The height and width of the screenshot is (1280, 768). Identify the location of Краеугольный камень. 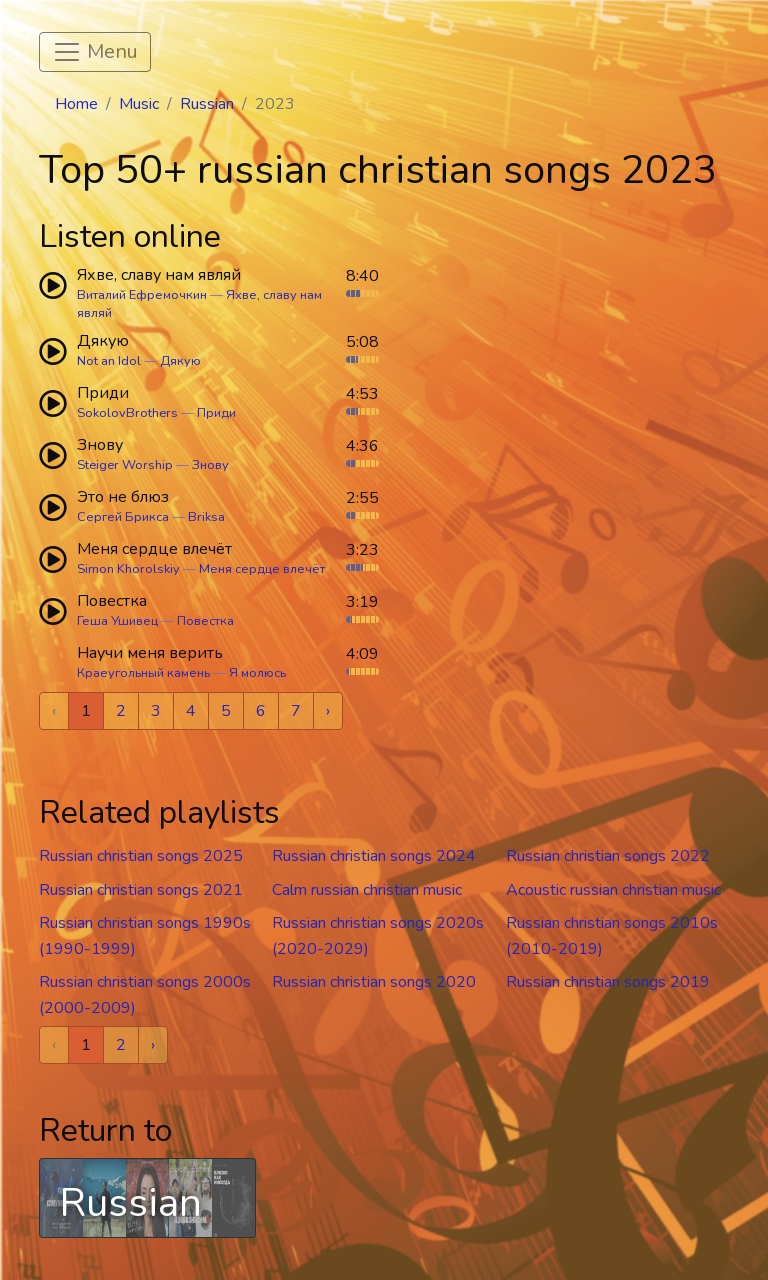
(143, 673).